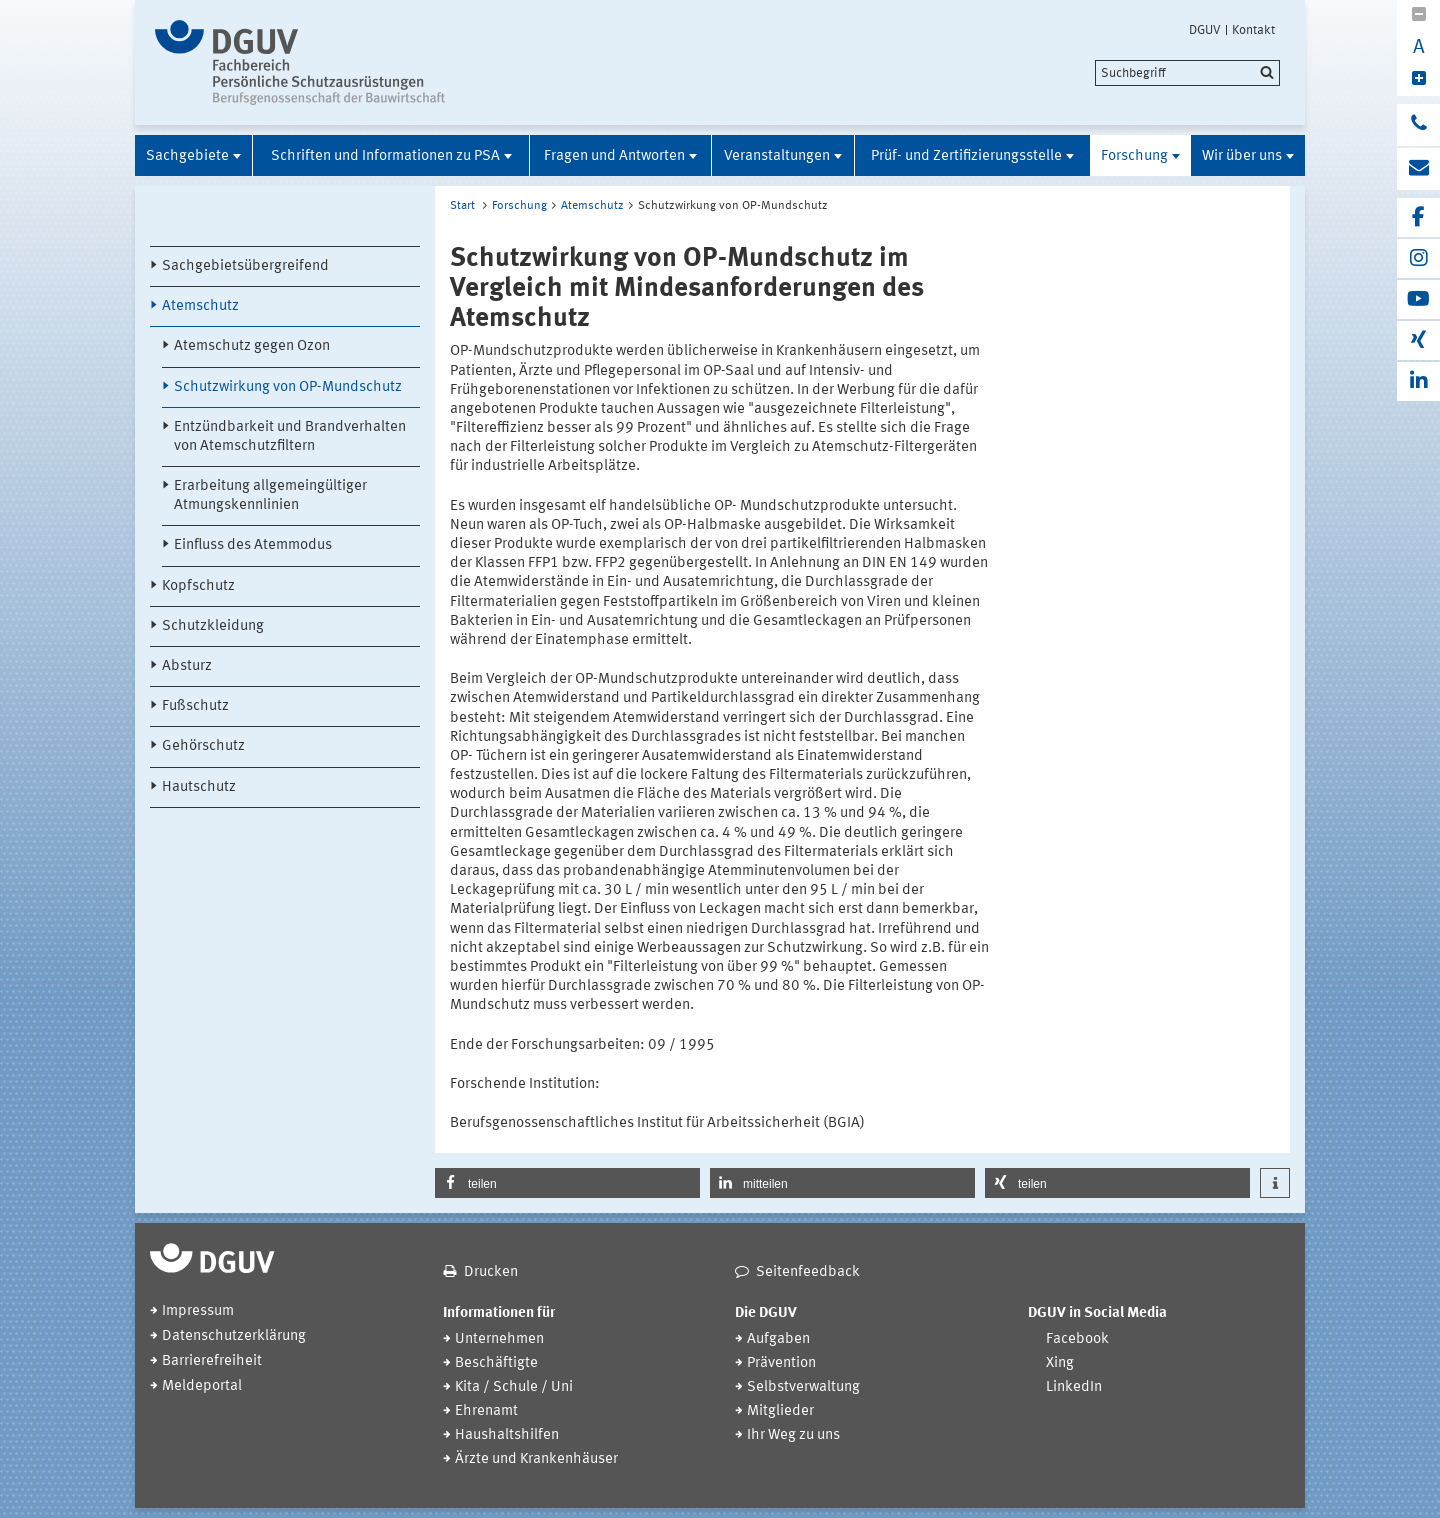 The height and width of the screenshot is (1518, 1440). What do you see at coordinates (507, 1435) in the screenshot?
I see `Haushaltshilfen` at bounding box center [507, 1435].